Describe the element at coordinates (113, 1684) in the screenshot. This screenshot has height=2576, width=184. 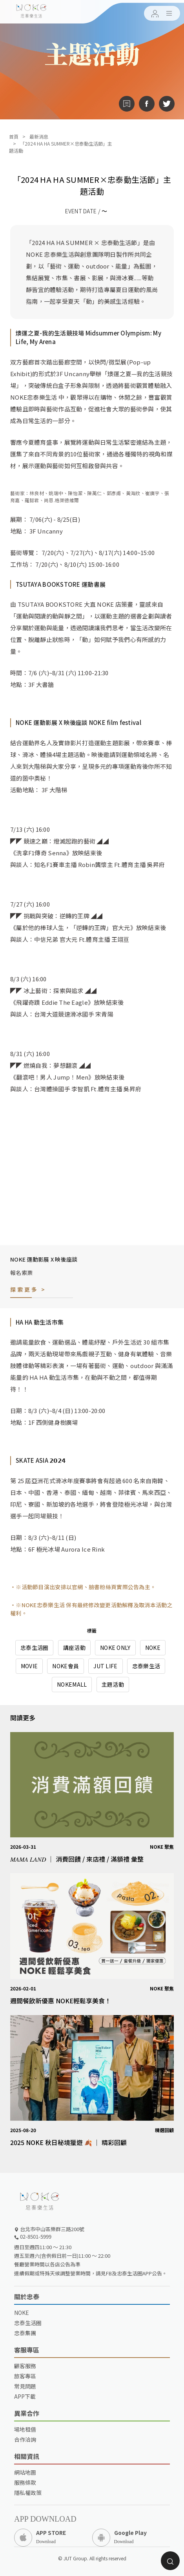
I see `主題活動` at that location.